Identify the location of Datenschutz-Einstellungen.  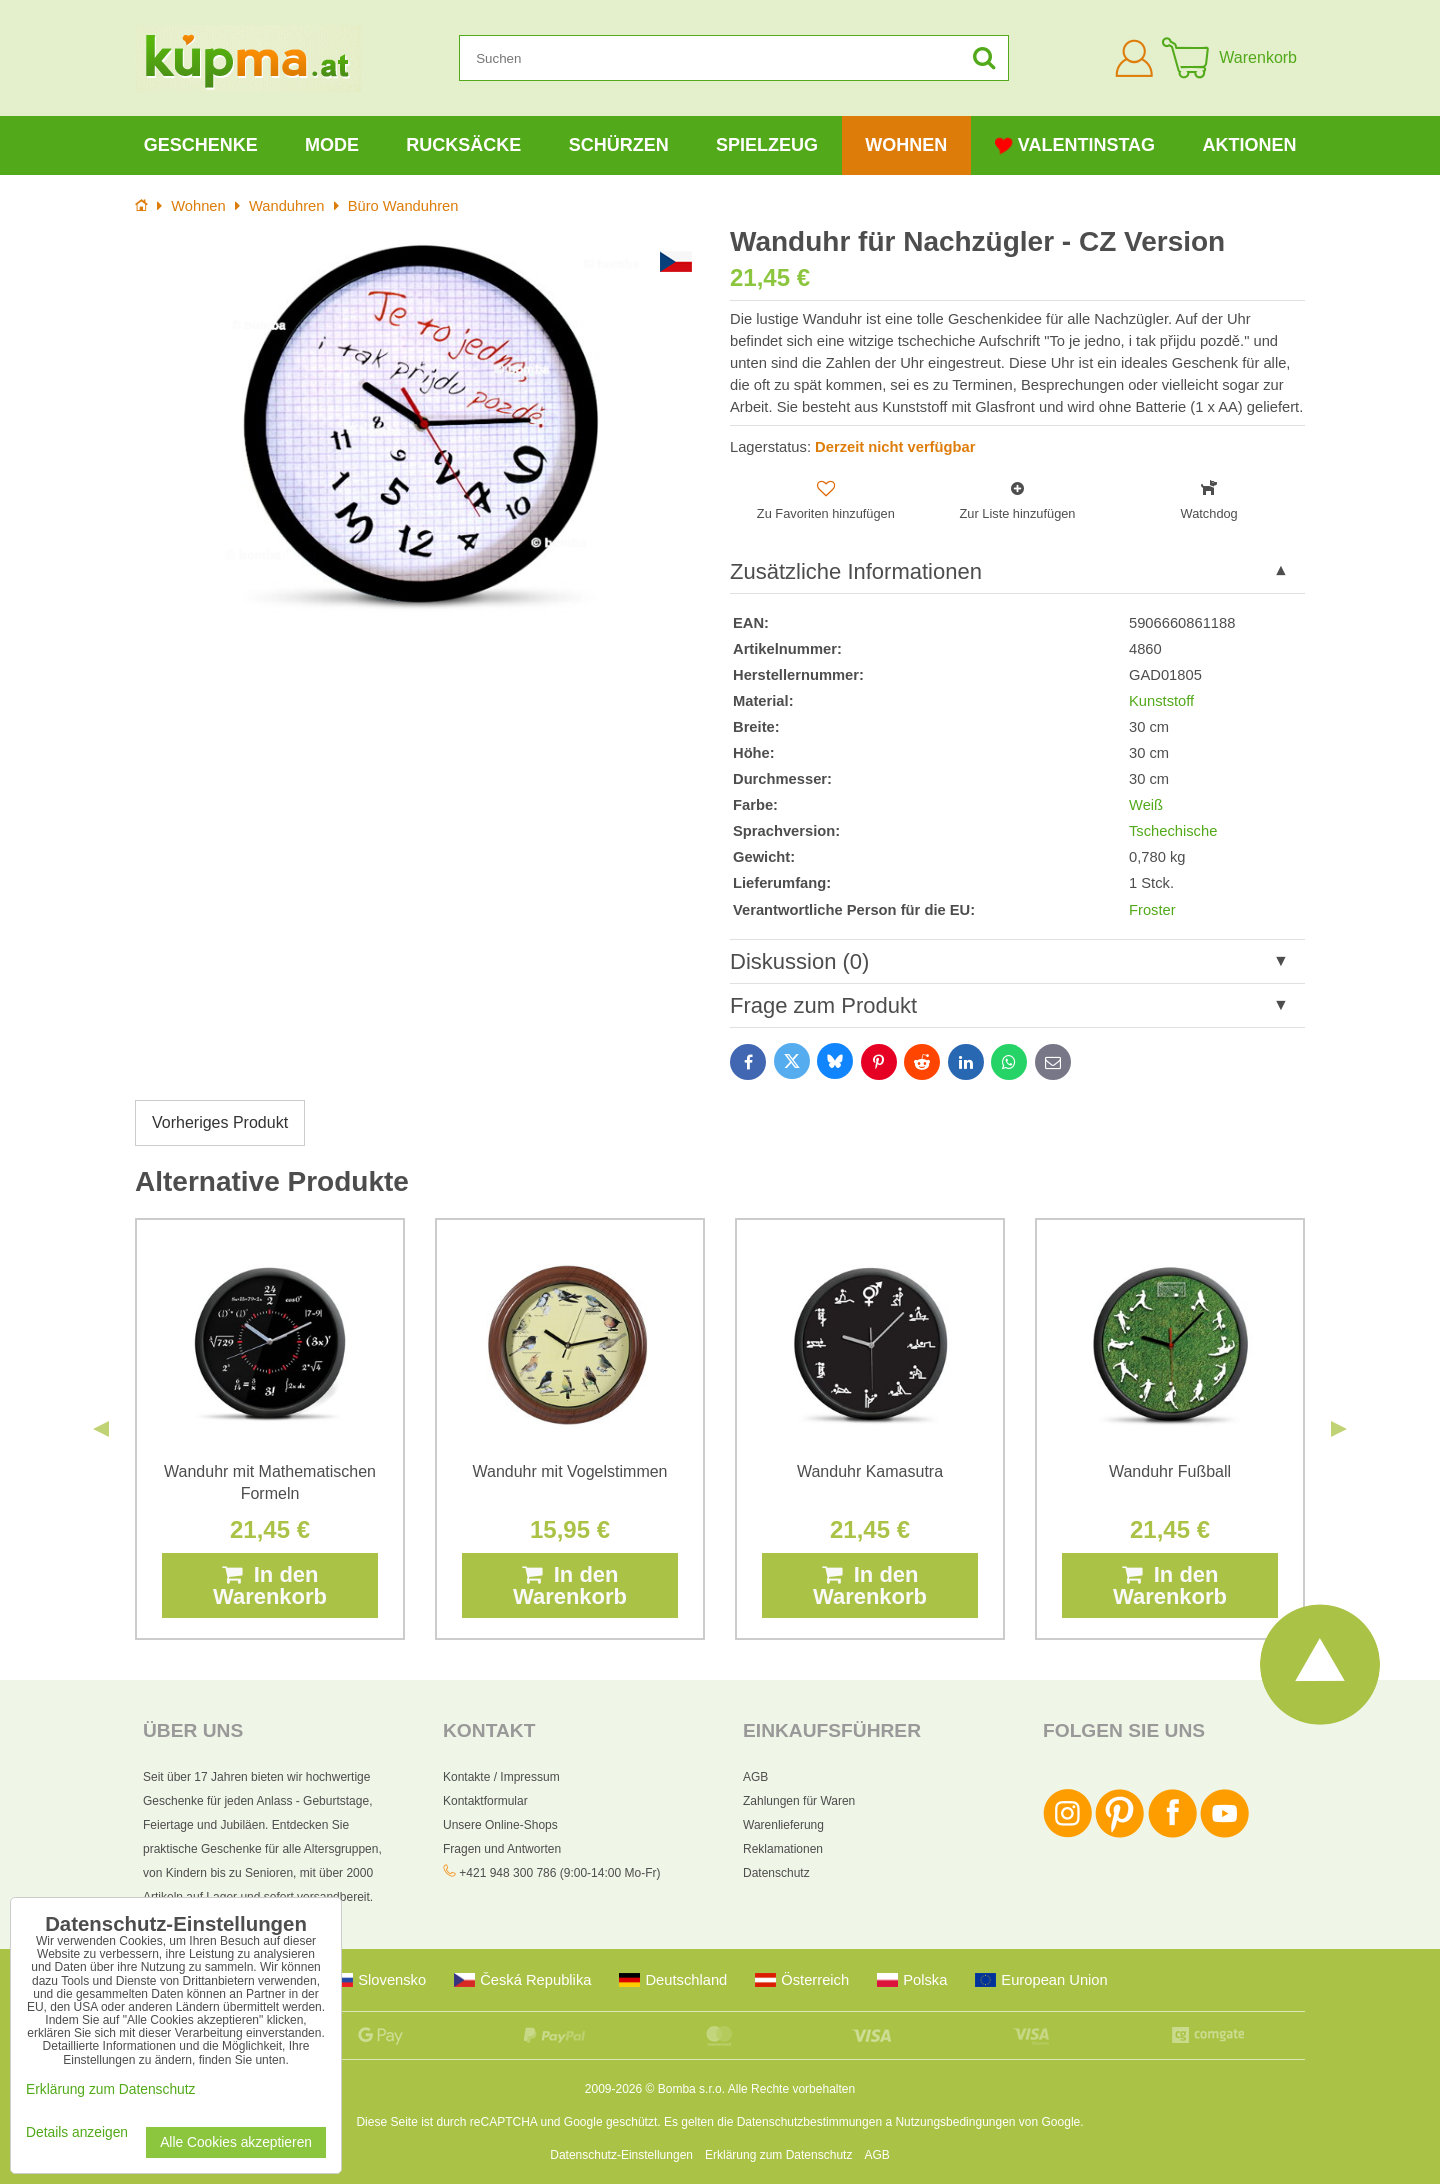
(621, 2155).